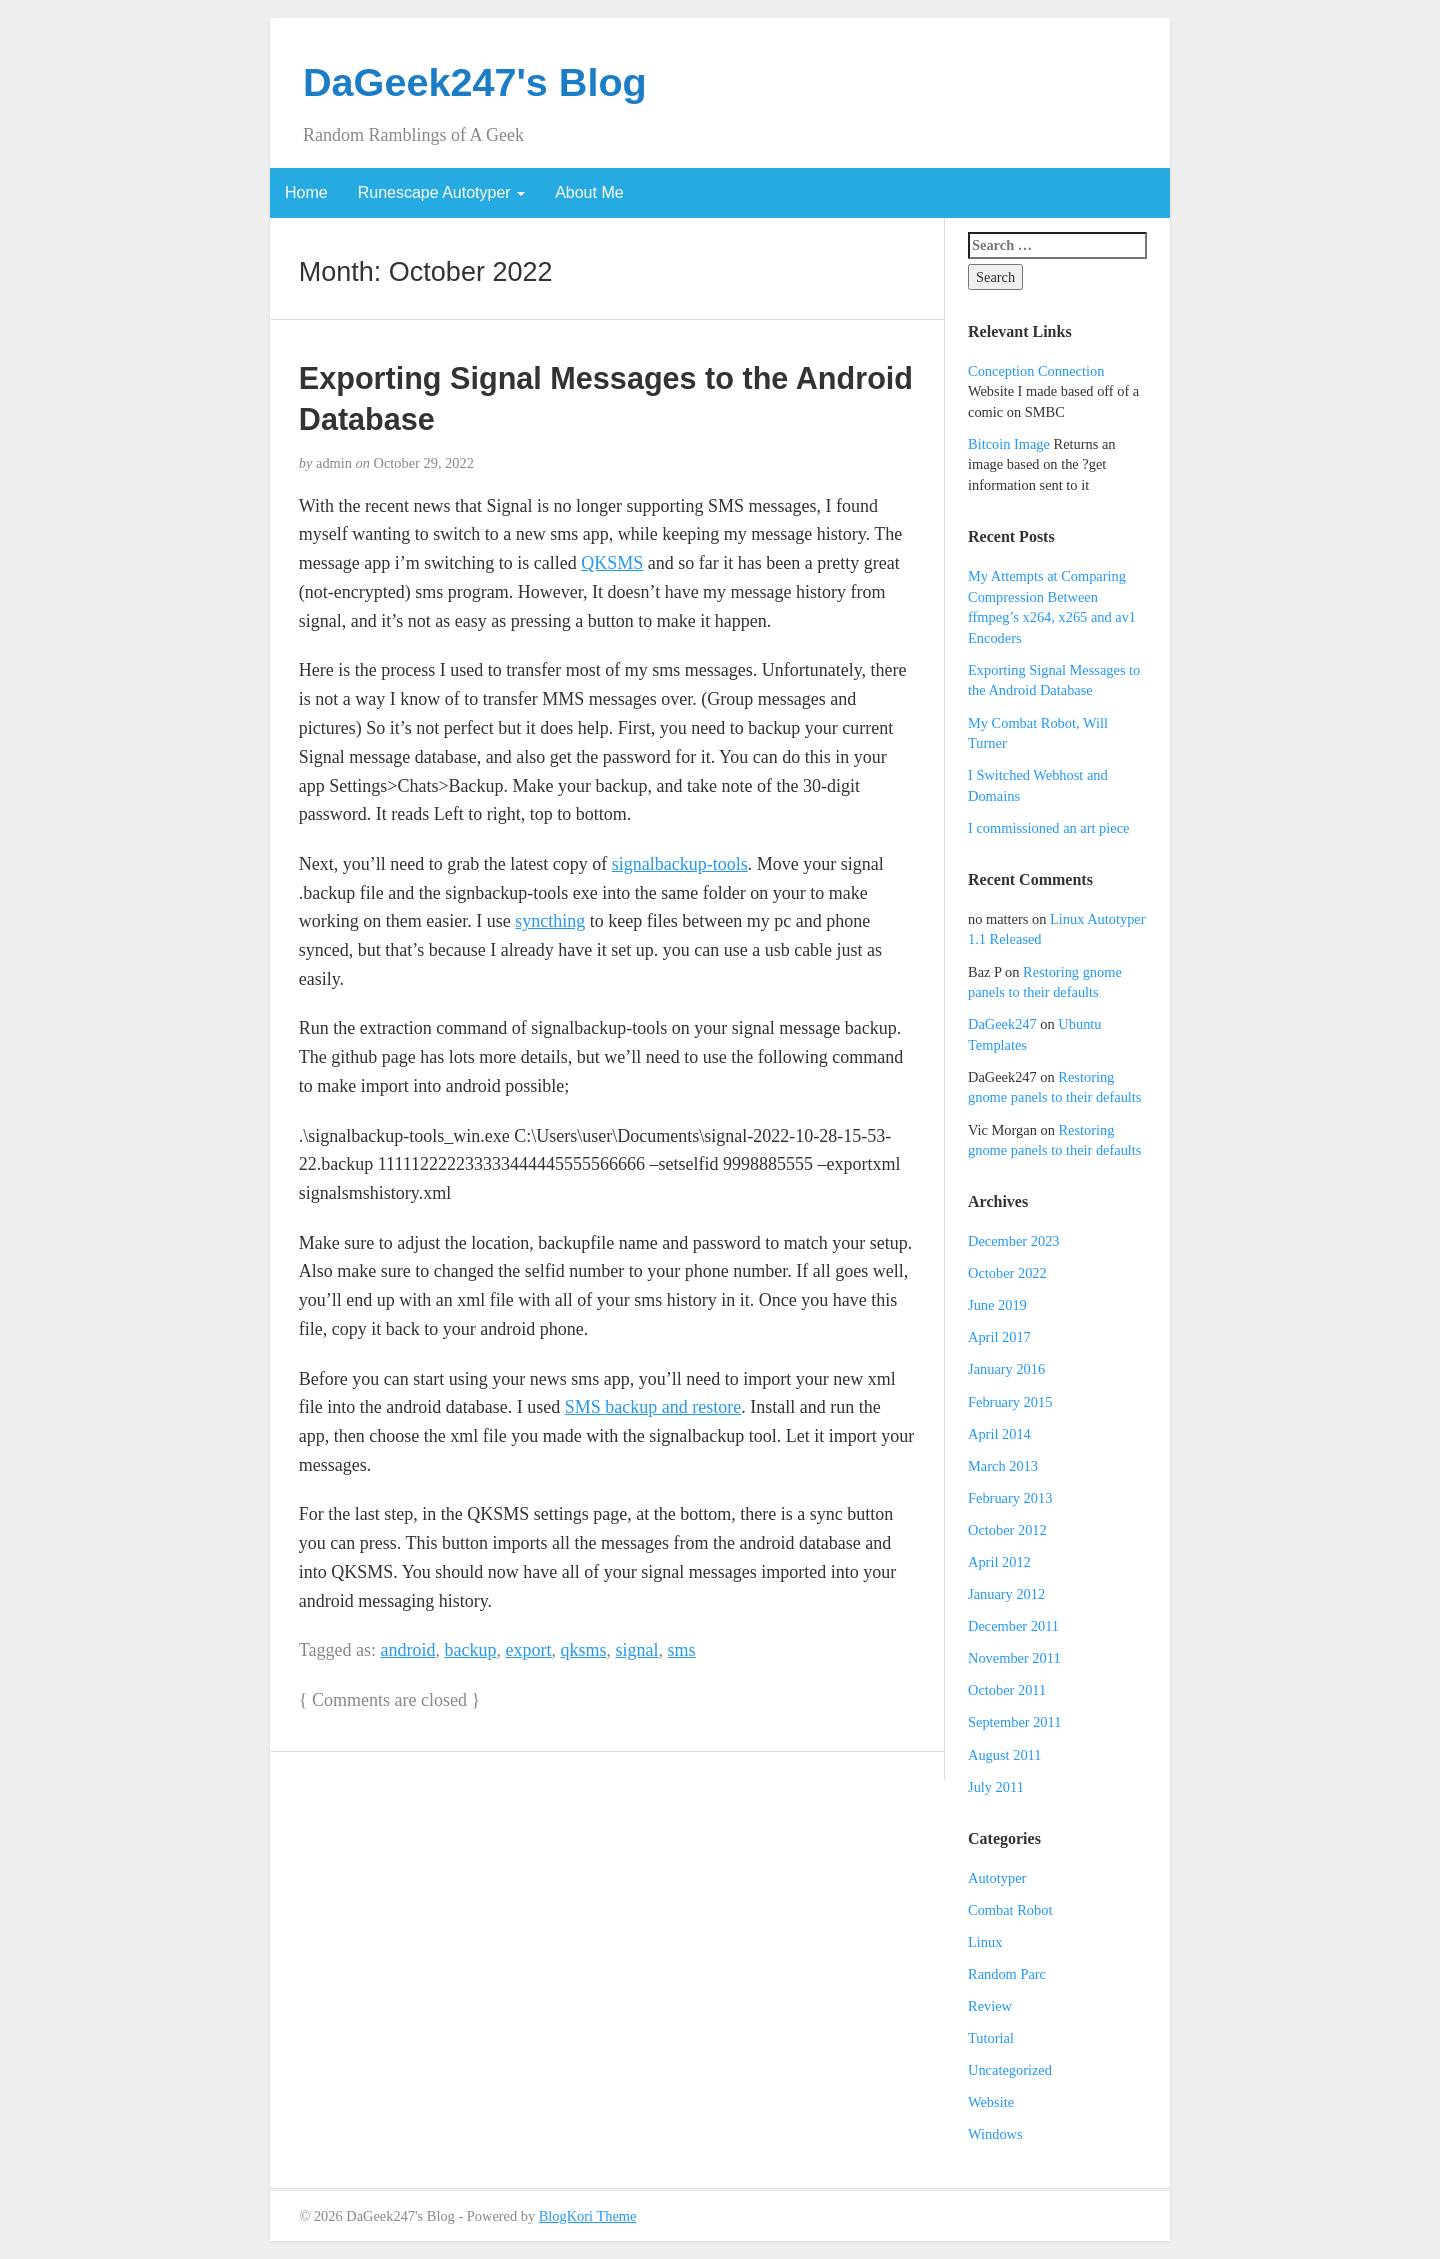 The image size is (1440, 2259). What do you see at coordinates (999, 1337) in the screenshot?
I see `April 2017` at bounding box center [999, 1337].